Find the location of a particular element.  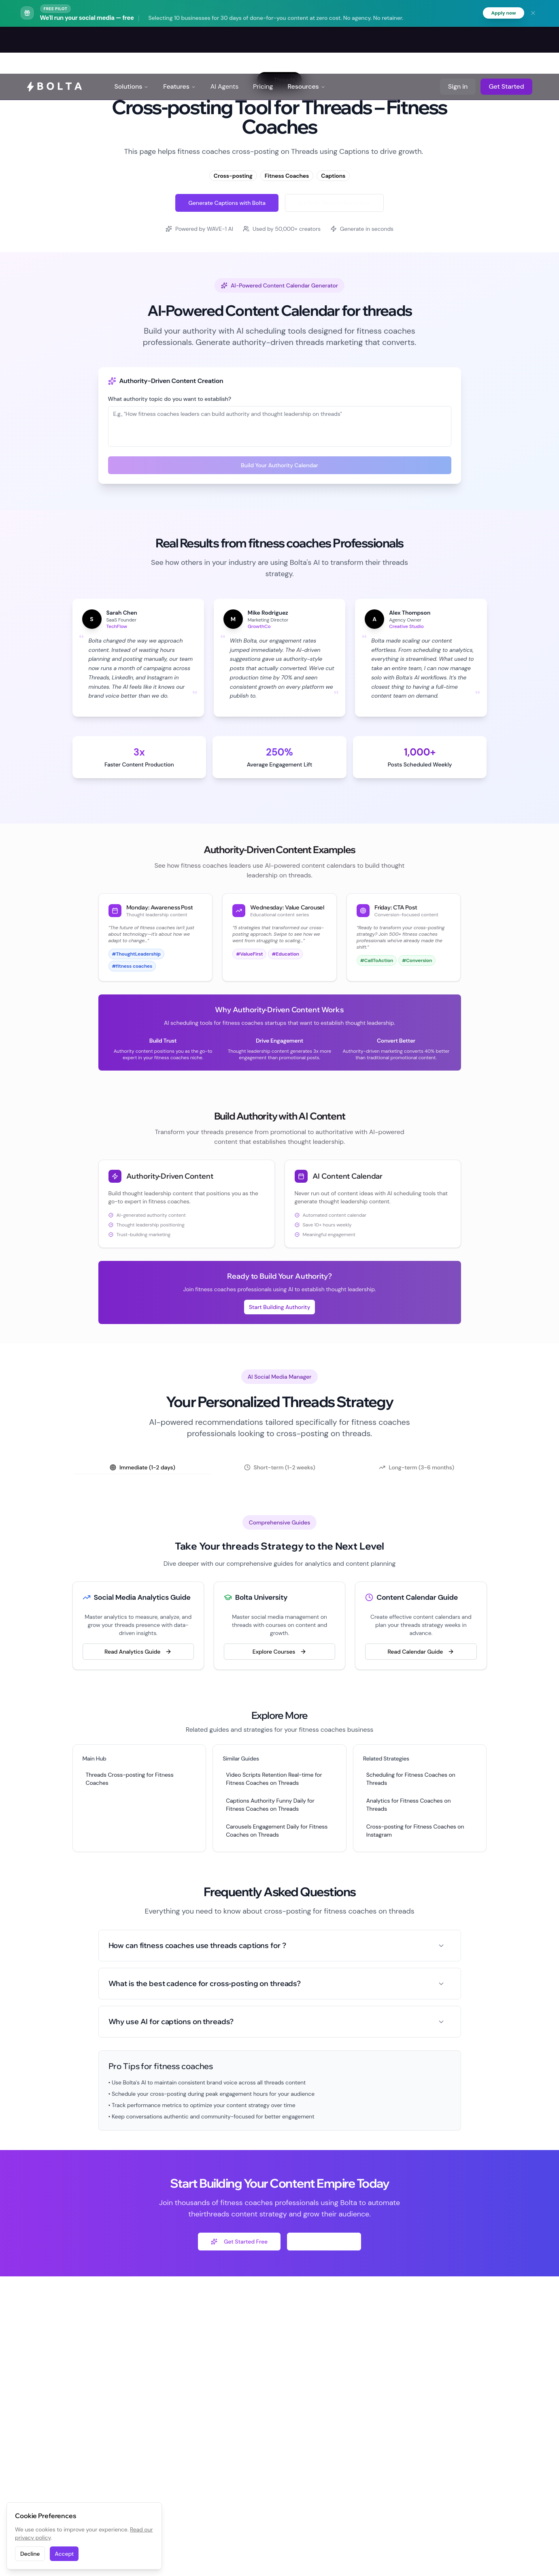

Generate Captions with Bolta is located at coordinates (227, 203).